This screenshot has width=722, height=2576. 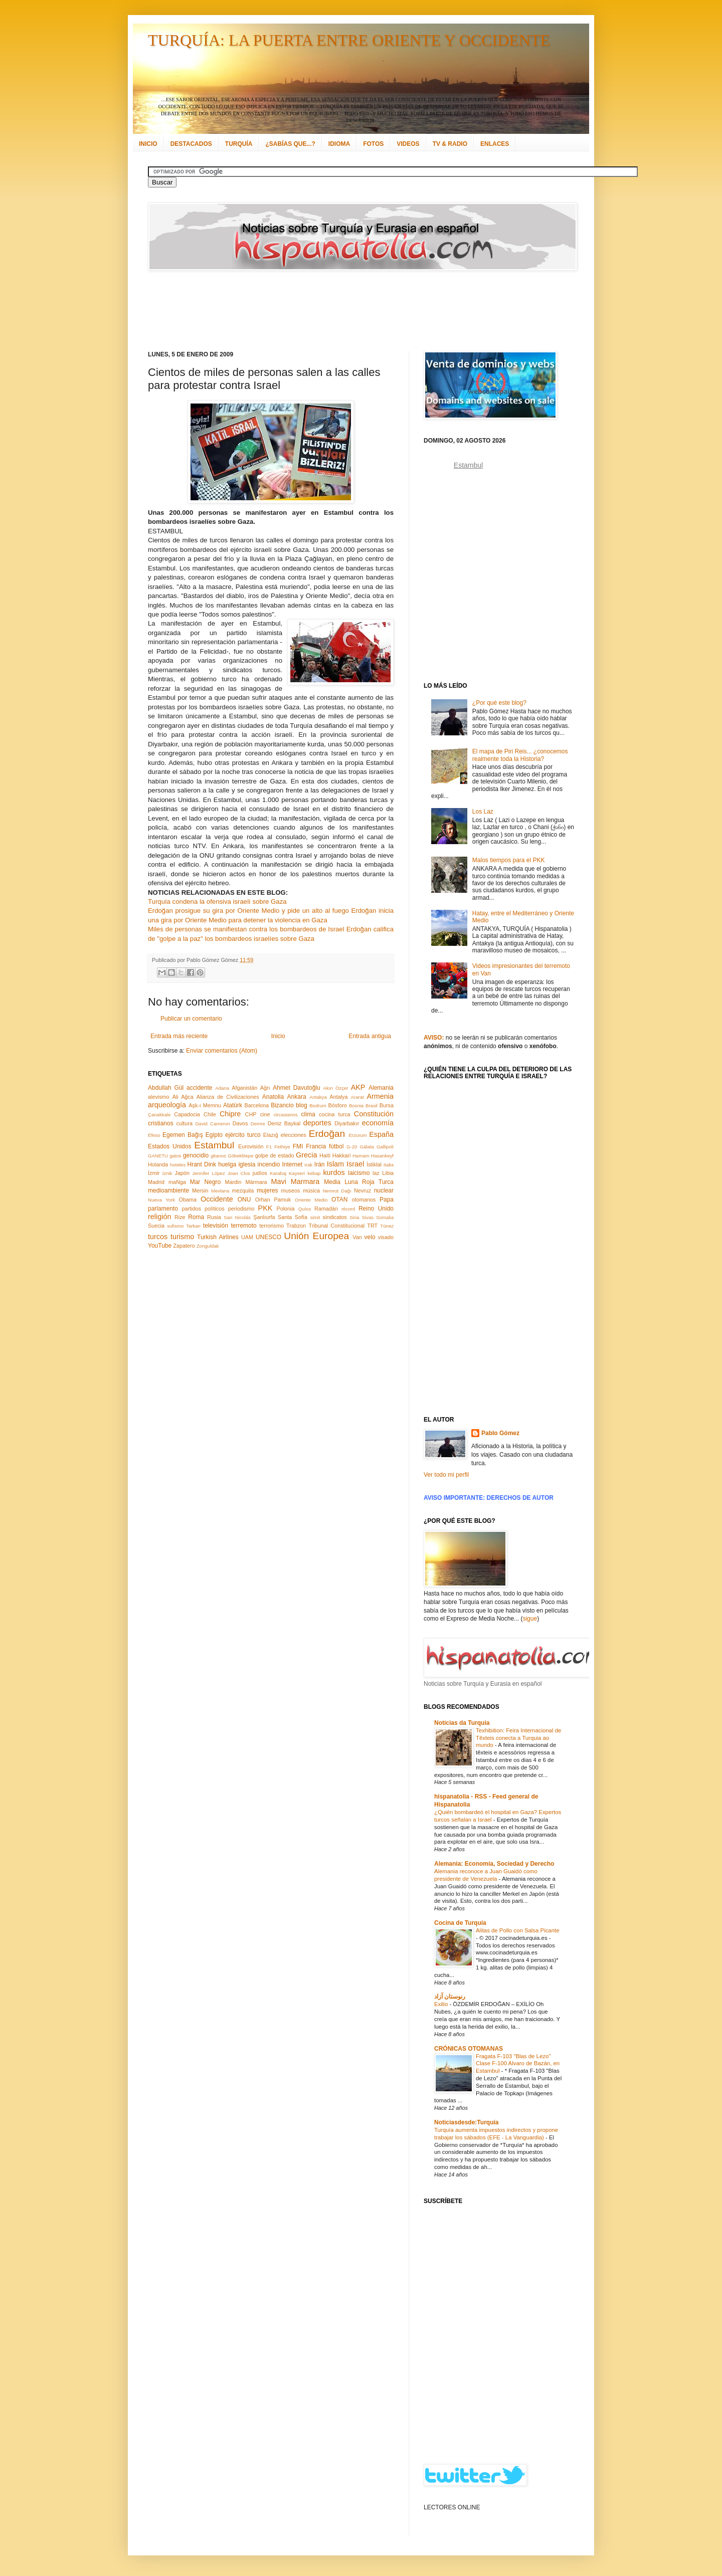 What do you see at coordinates (220, 1191) in the screenshot?
I see `Mevlana` at bounding box center [220, 1191].